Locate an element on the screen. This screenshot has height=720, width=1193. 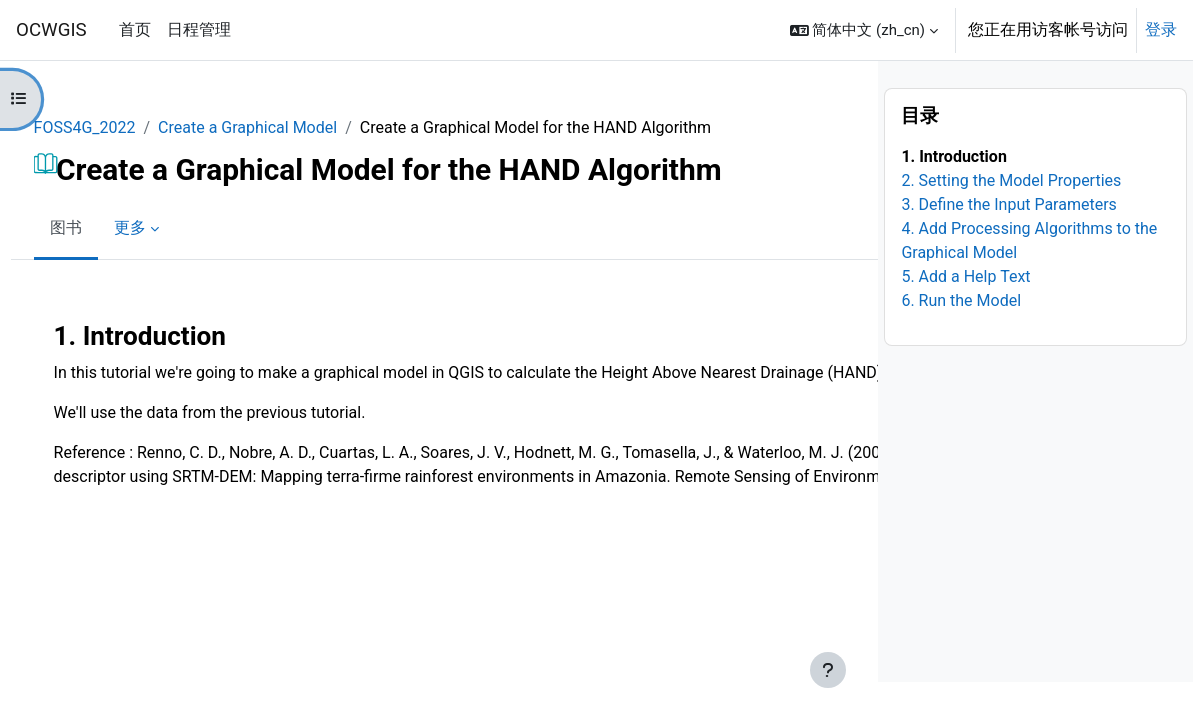
FOSS4G_2022 is located at coordinates (122, 127).